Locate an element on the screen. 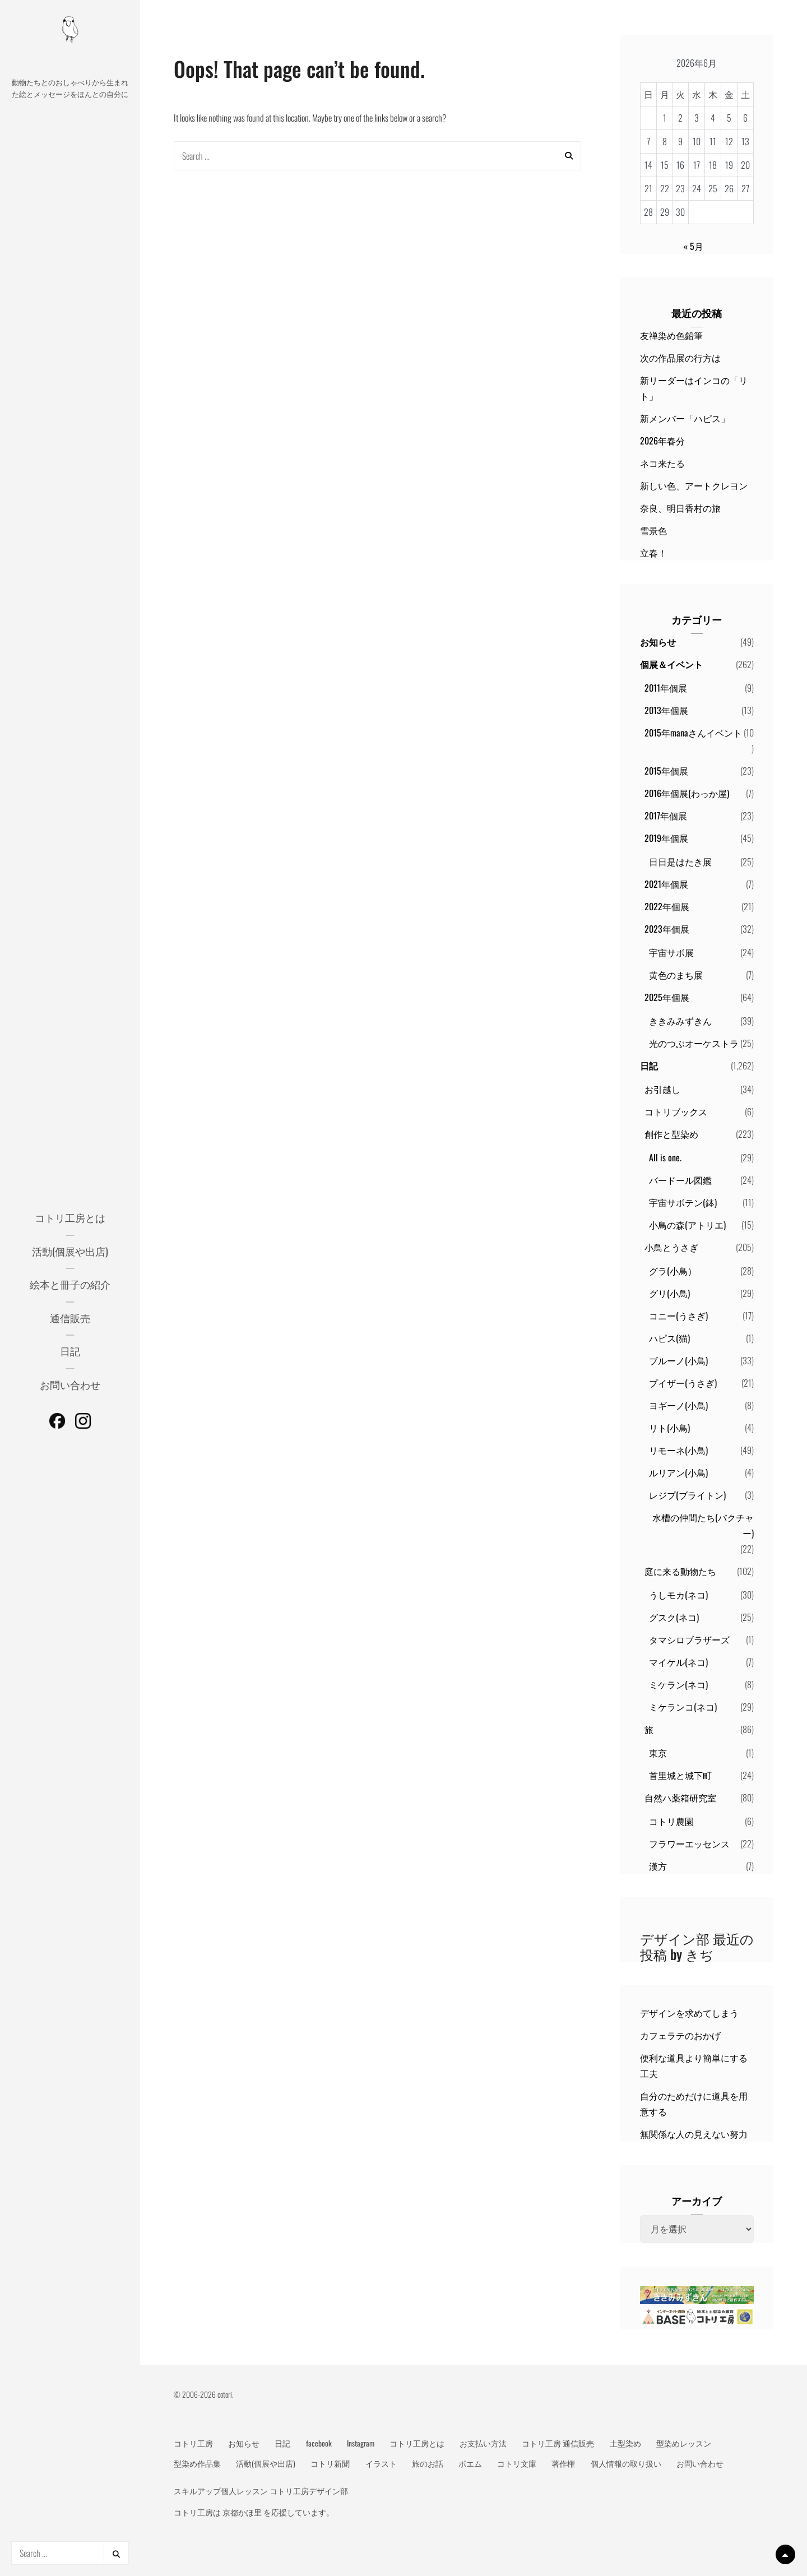  ハピス(猫) is located at coordinates (669, 1338).